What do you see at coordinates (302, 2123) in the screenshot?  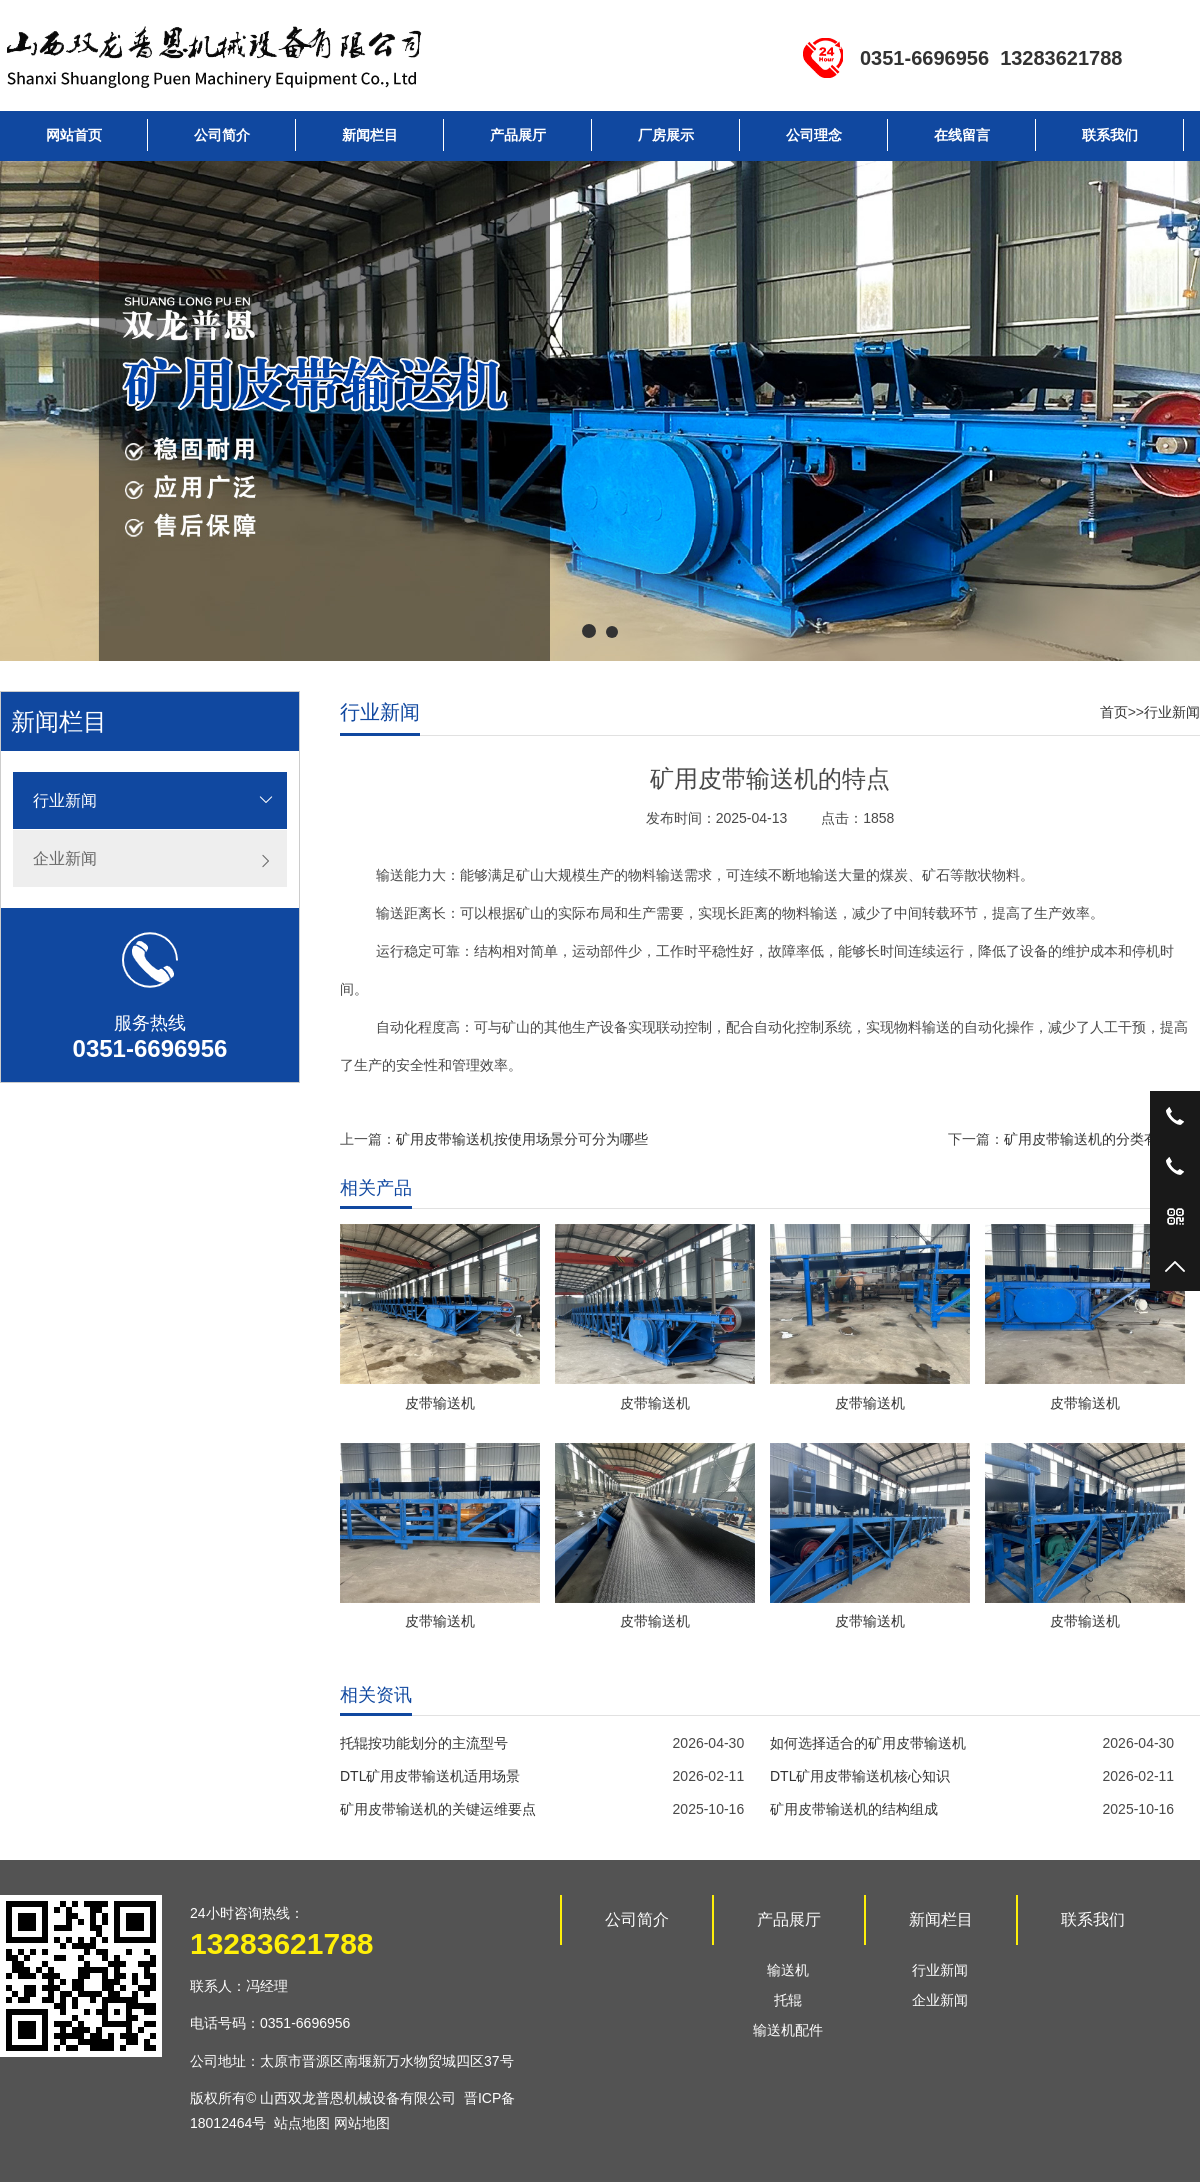 I see `站点地图` at bounding box center [302, 2123].